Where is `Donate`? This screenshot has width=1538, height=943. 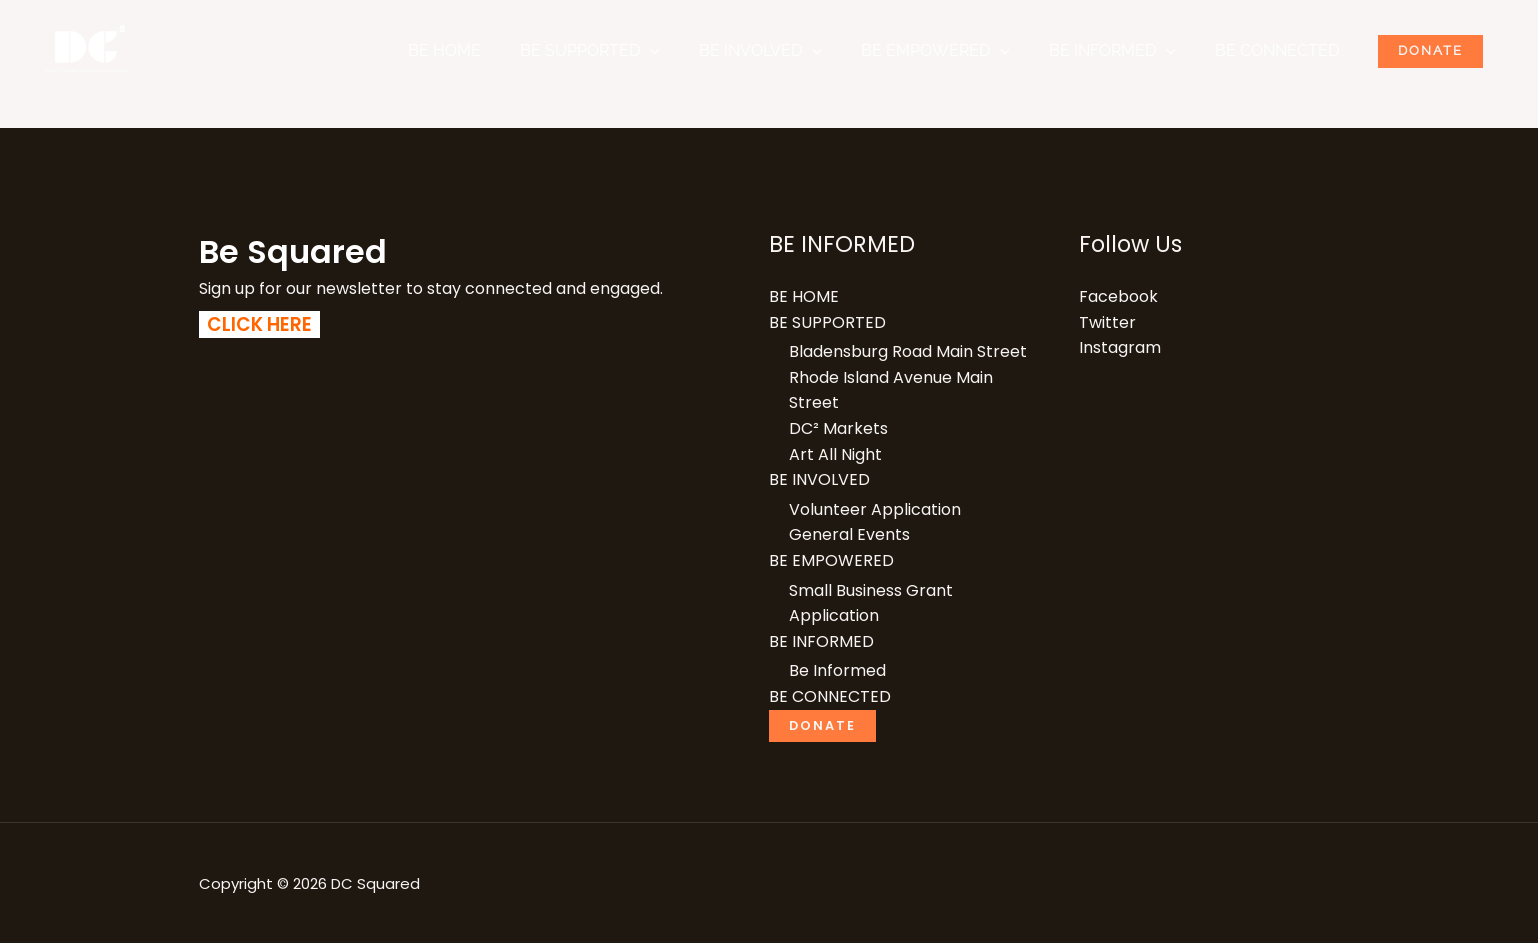 Donate is located at coordinates (1434, 50).